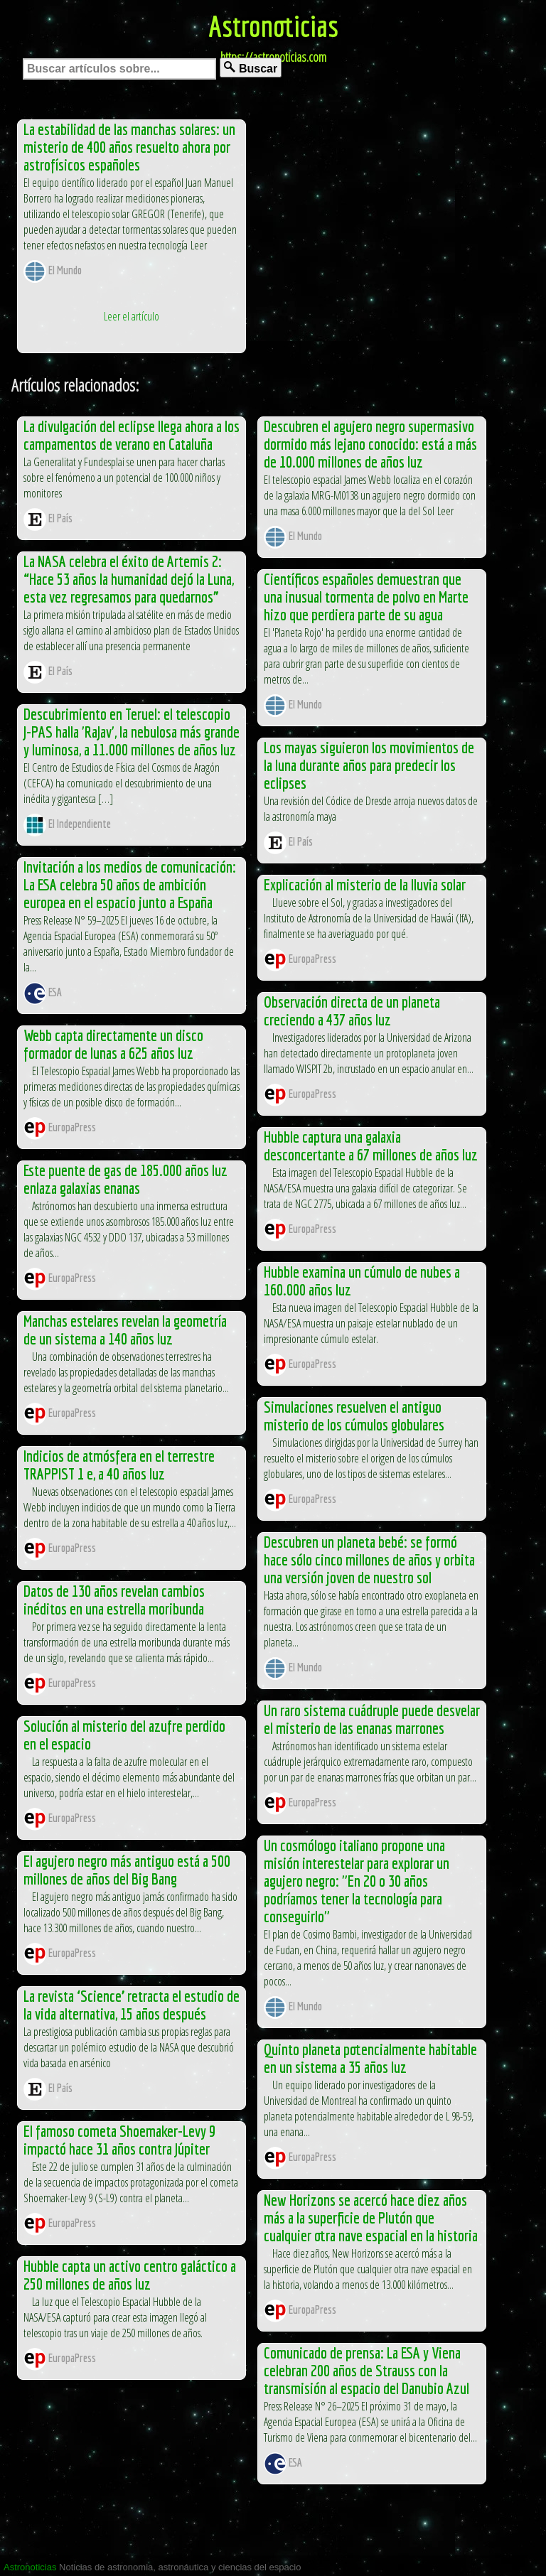 The height and width of the screenshot is (2576, 546). What do you see at coordinates (250, 68) in the screenshot?
I see `Buscar` at bounding box center [250, 68].